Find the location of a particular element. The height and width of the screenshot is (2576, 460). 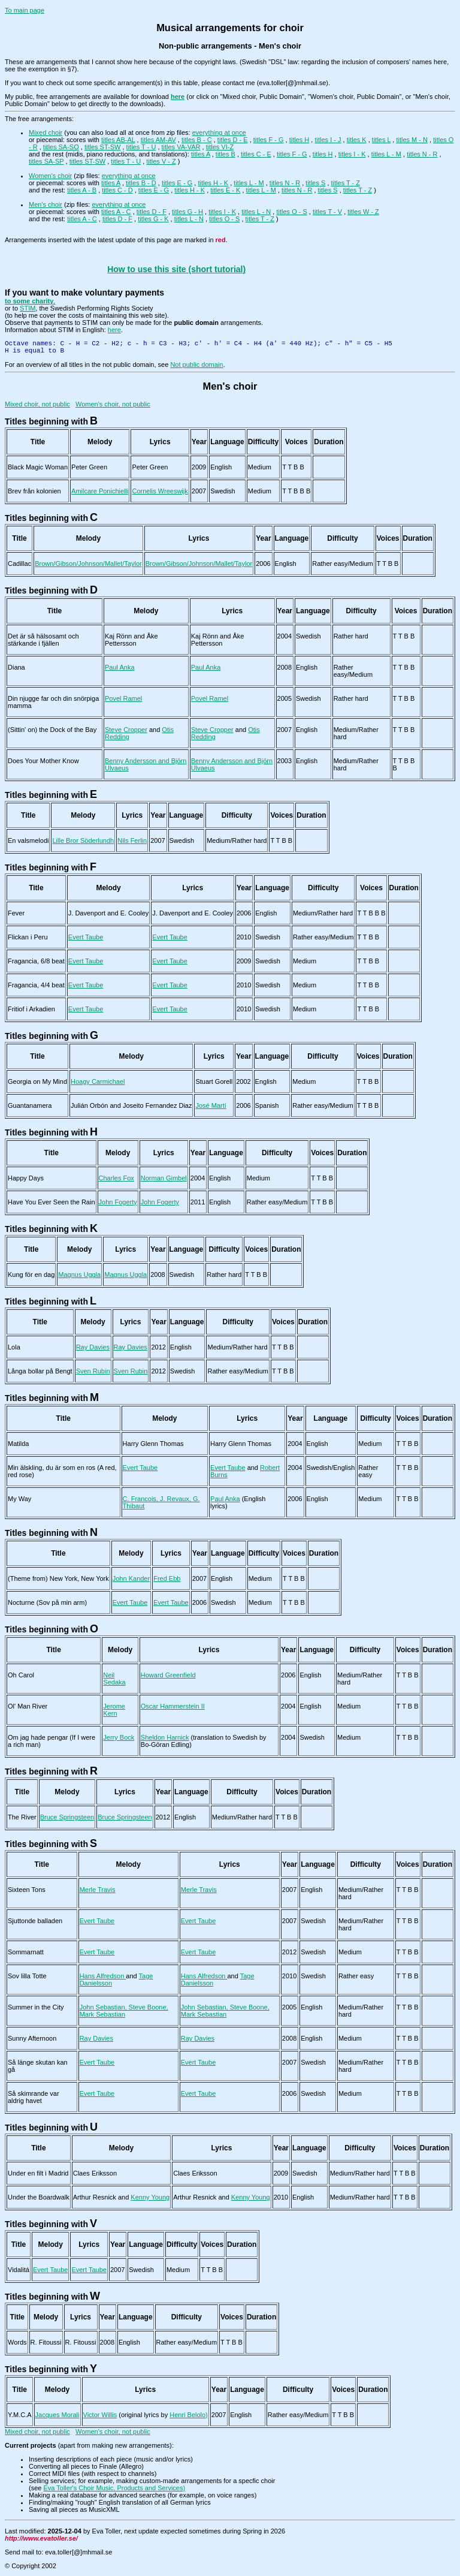

titles H is located at coordinates (299, 139).